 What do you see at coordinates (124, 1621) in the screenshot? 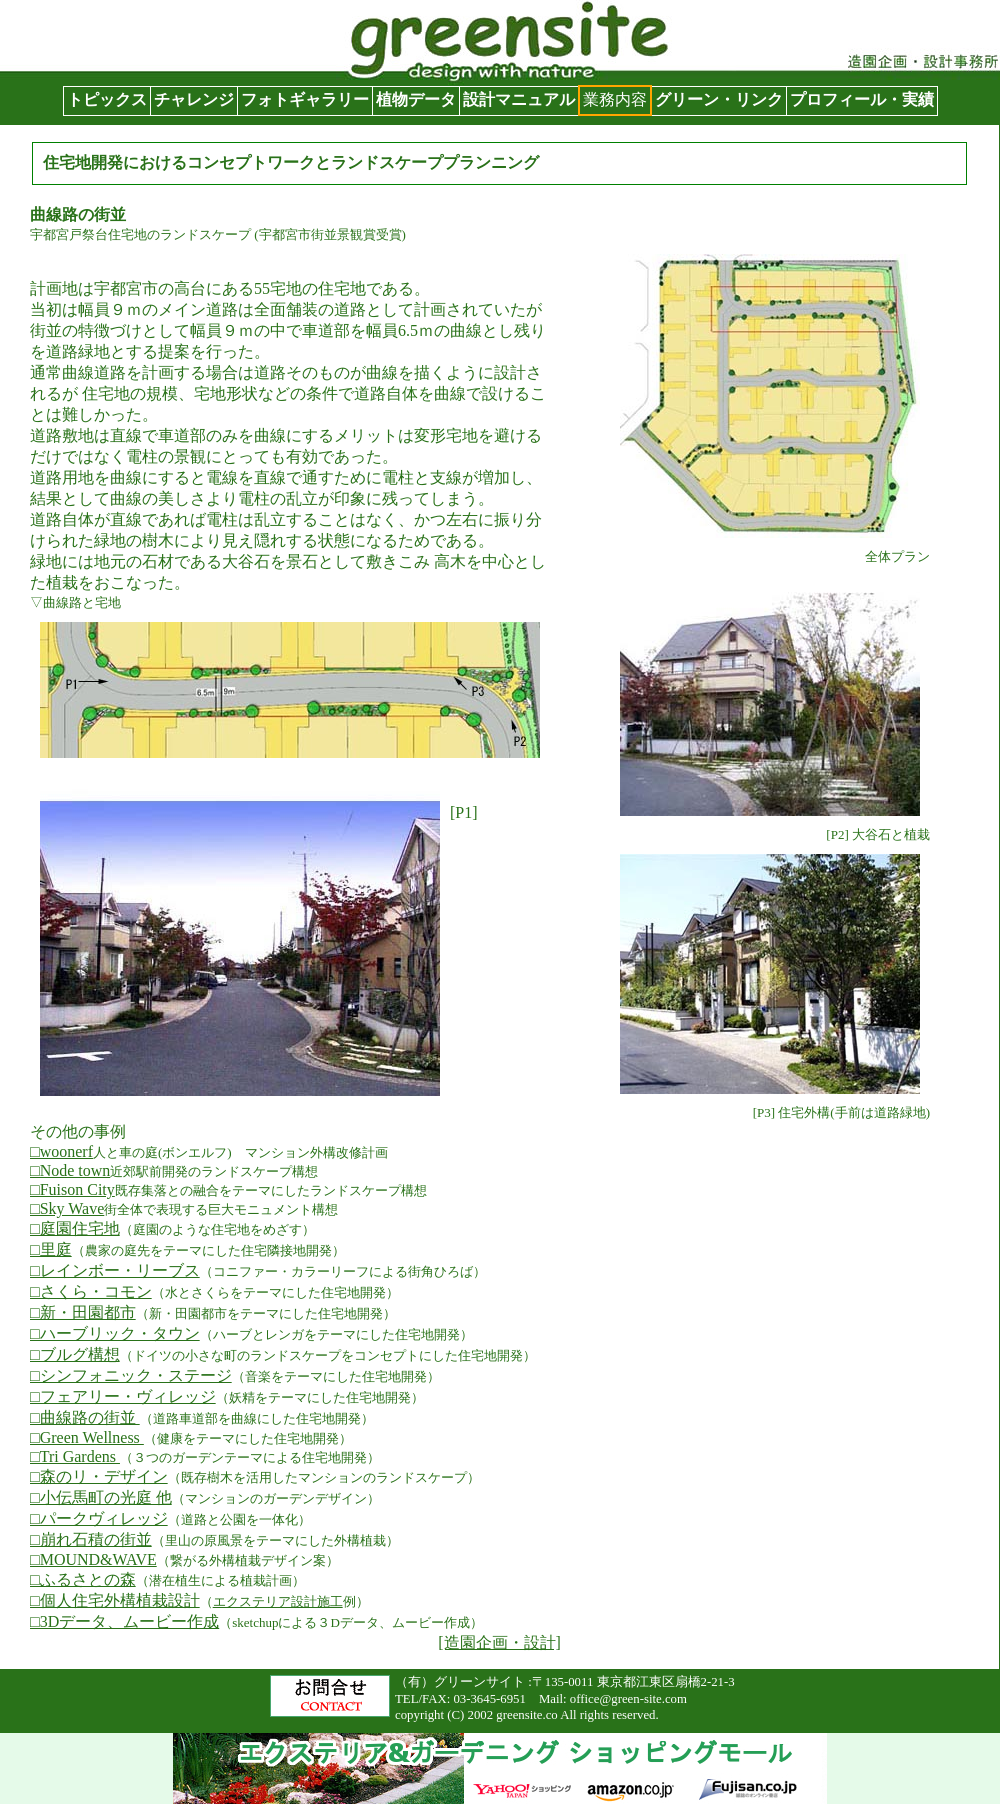
I see `□3Dデータ、ムービー作成` at bounding box center [124, 1621].